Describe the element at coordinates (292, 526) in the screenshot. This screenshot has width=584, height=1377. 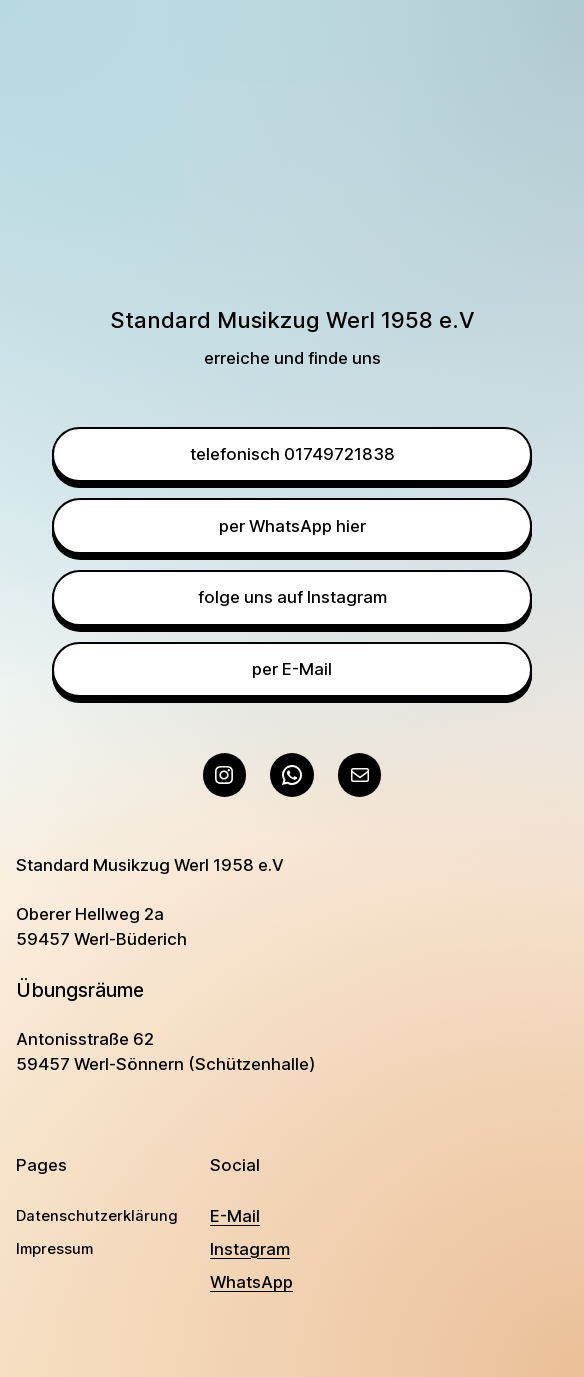
I see `per WhatsApp hier` at that location.